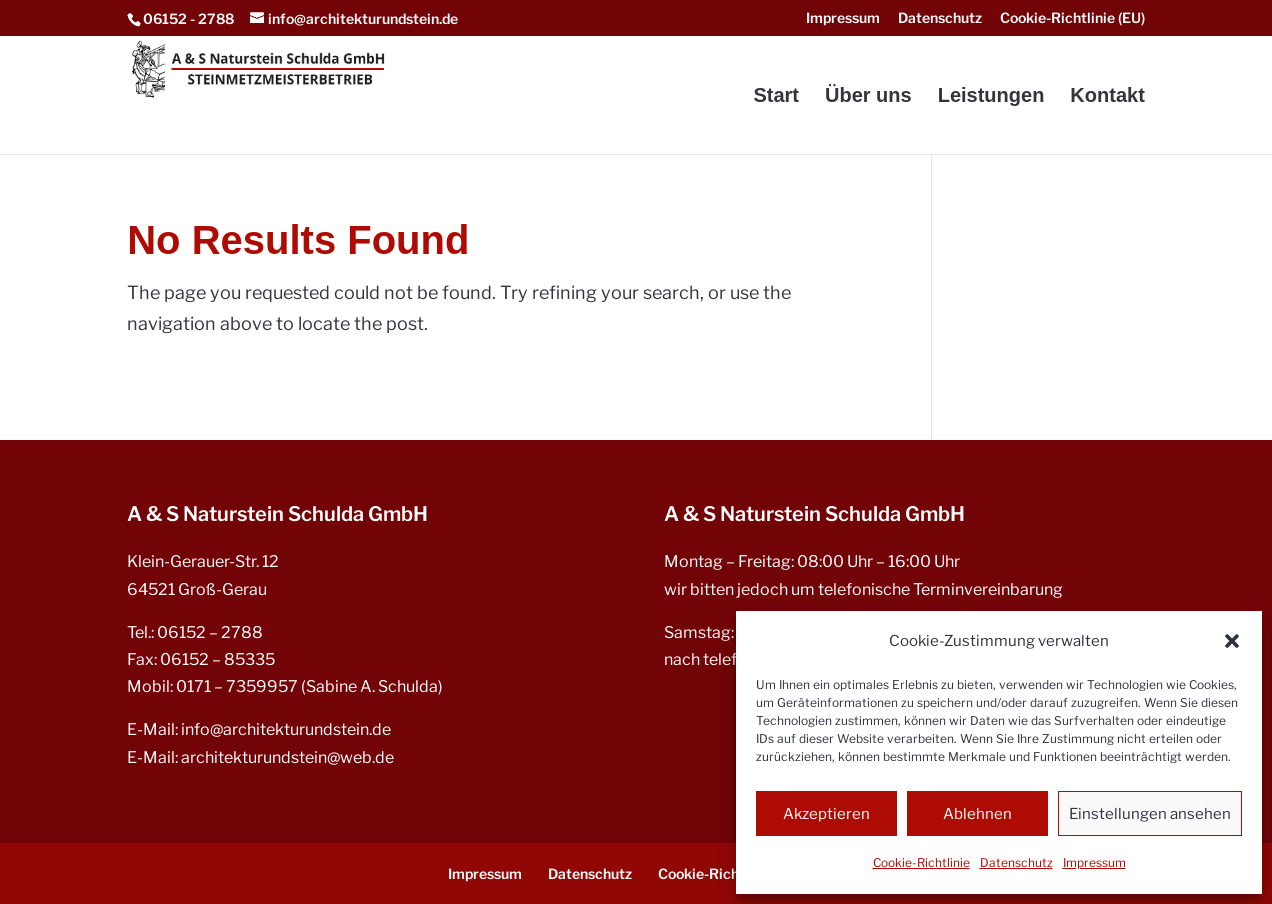 Image resolution: width=1272 pixels, height=904 pixels. What do you see at coordinates (977, 814) in the screenshot?
I see `Ablehnen` at bounding box center [977, 814].